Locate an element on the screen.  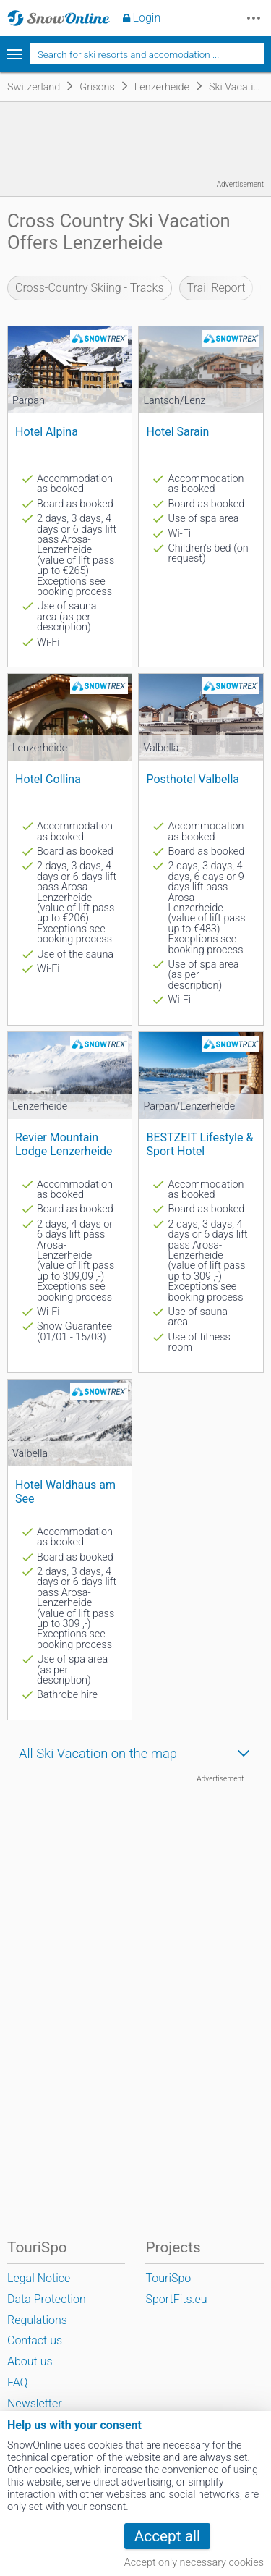
Legal Notice is located at coordinates (38, 2278).